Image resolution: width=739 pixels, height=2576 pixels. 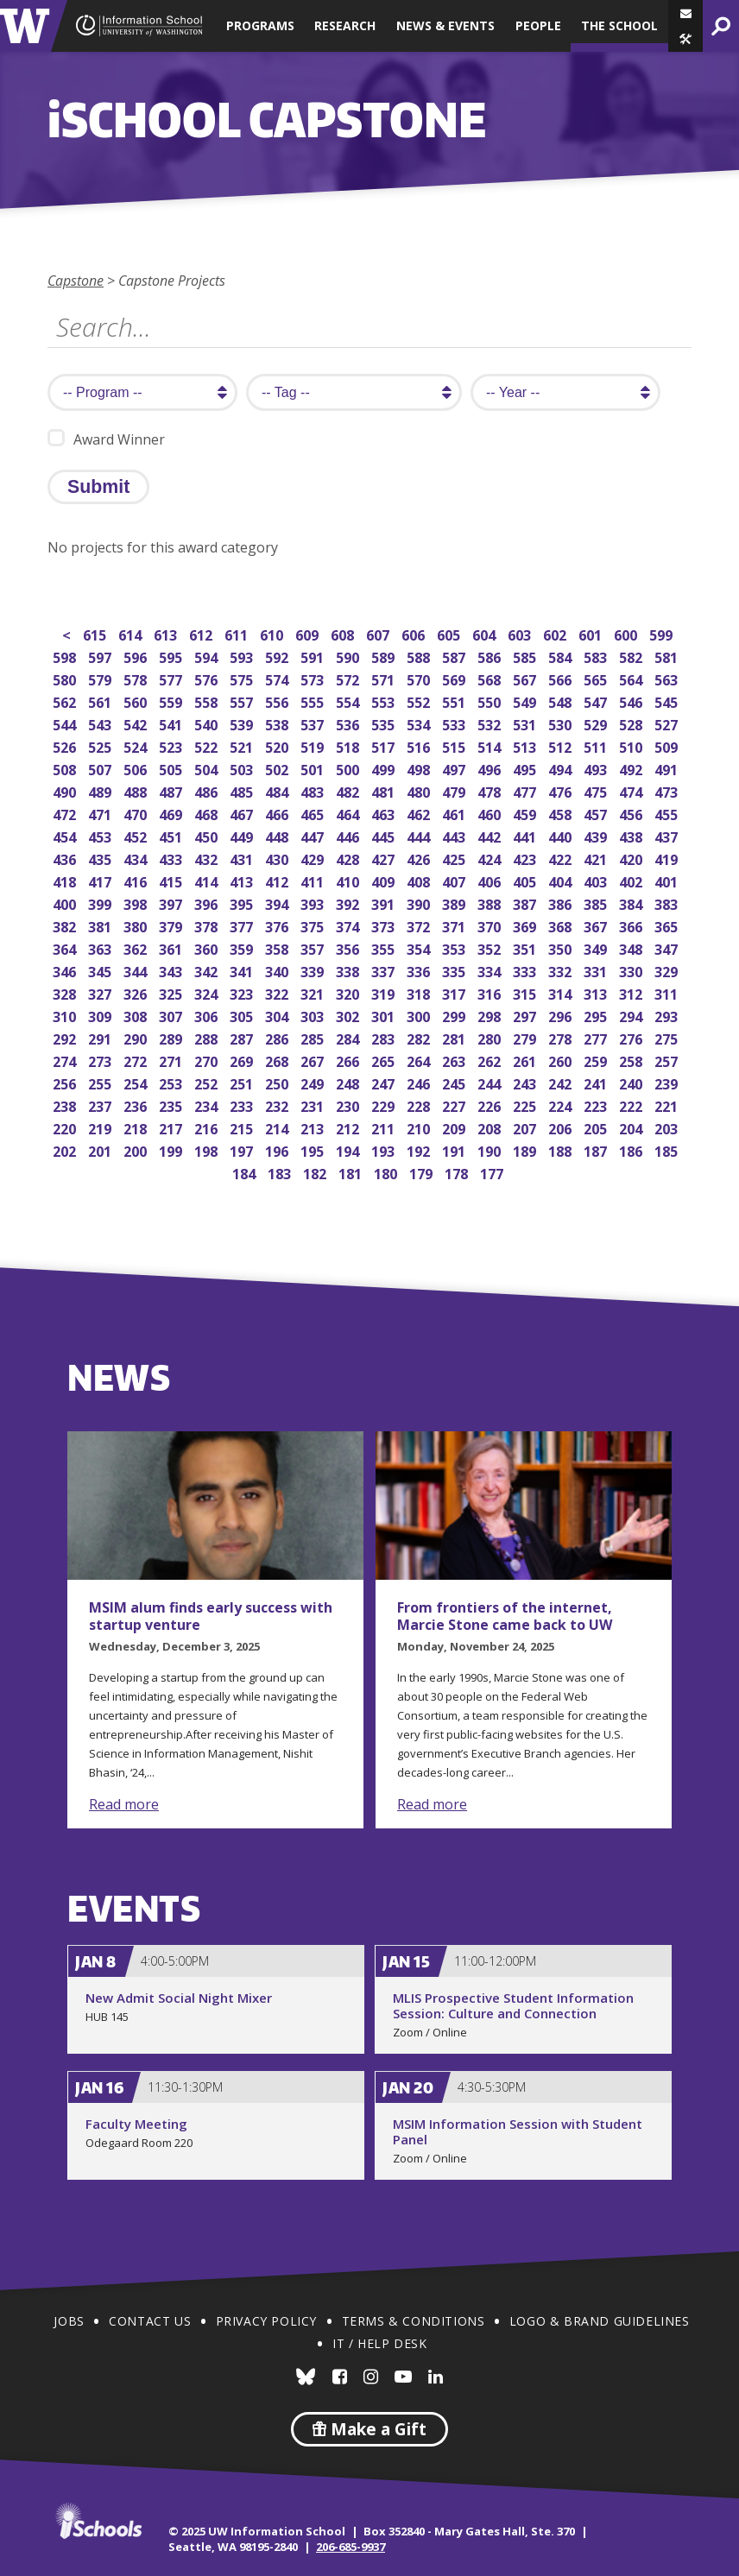 What do you see at coordinates (384, 1014) in the screenshot?
I see `301` at bounding box center [384, 1014].